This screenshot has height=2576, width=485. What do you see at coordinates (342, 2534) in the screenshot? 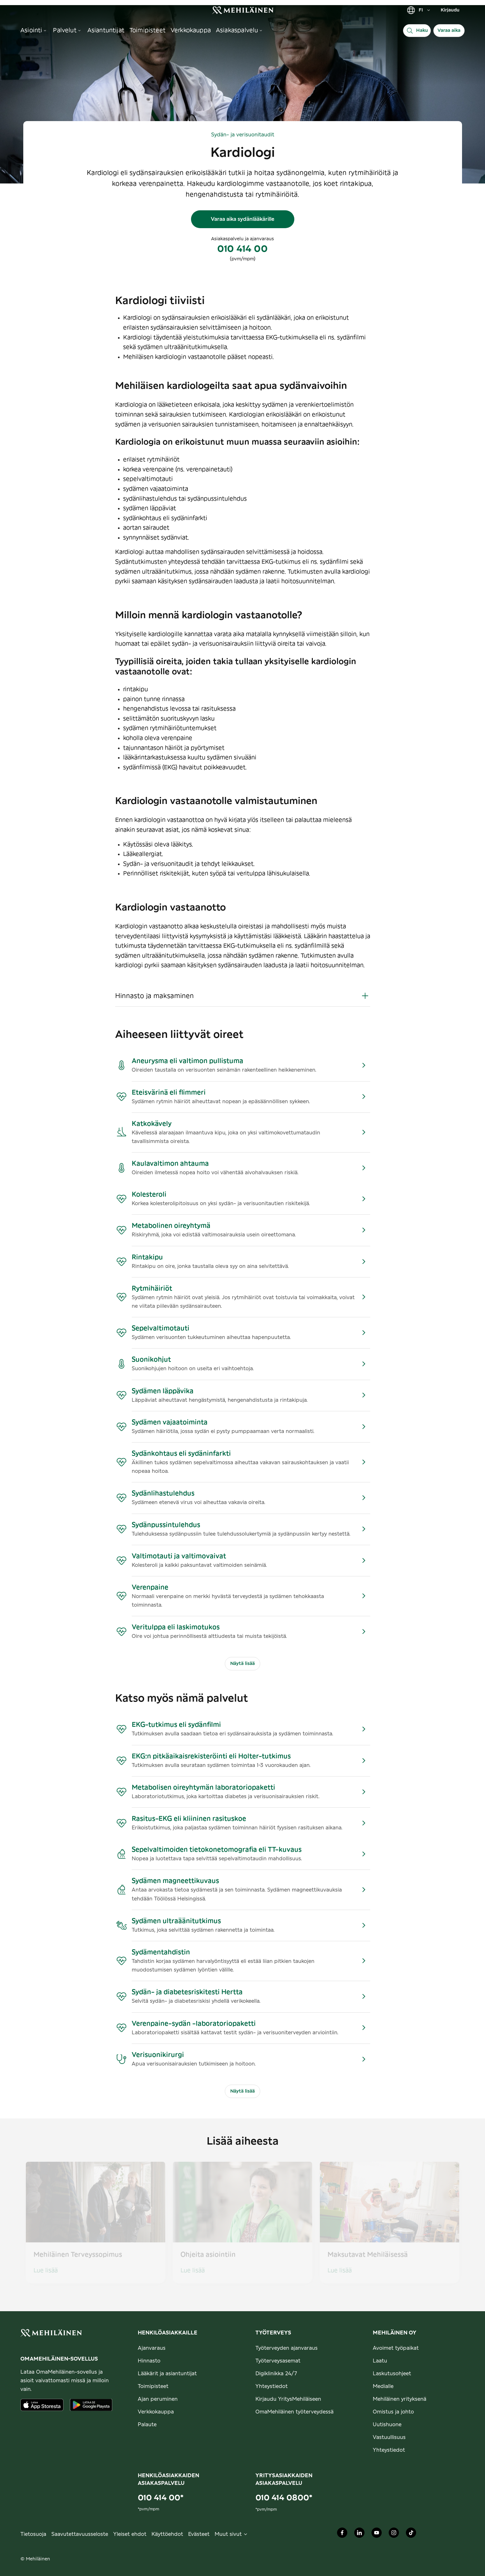
I see `[Mehiläinen Oy Facebook]` at bounding box center [342, 2534].